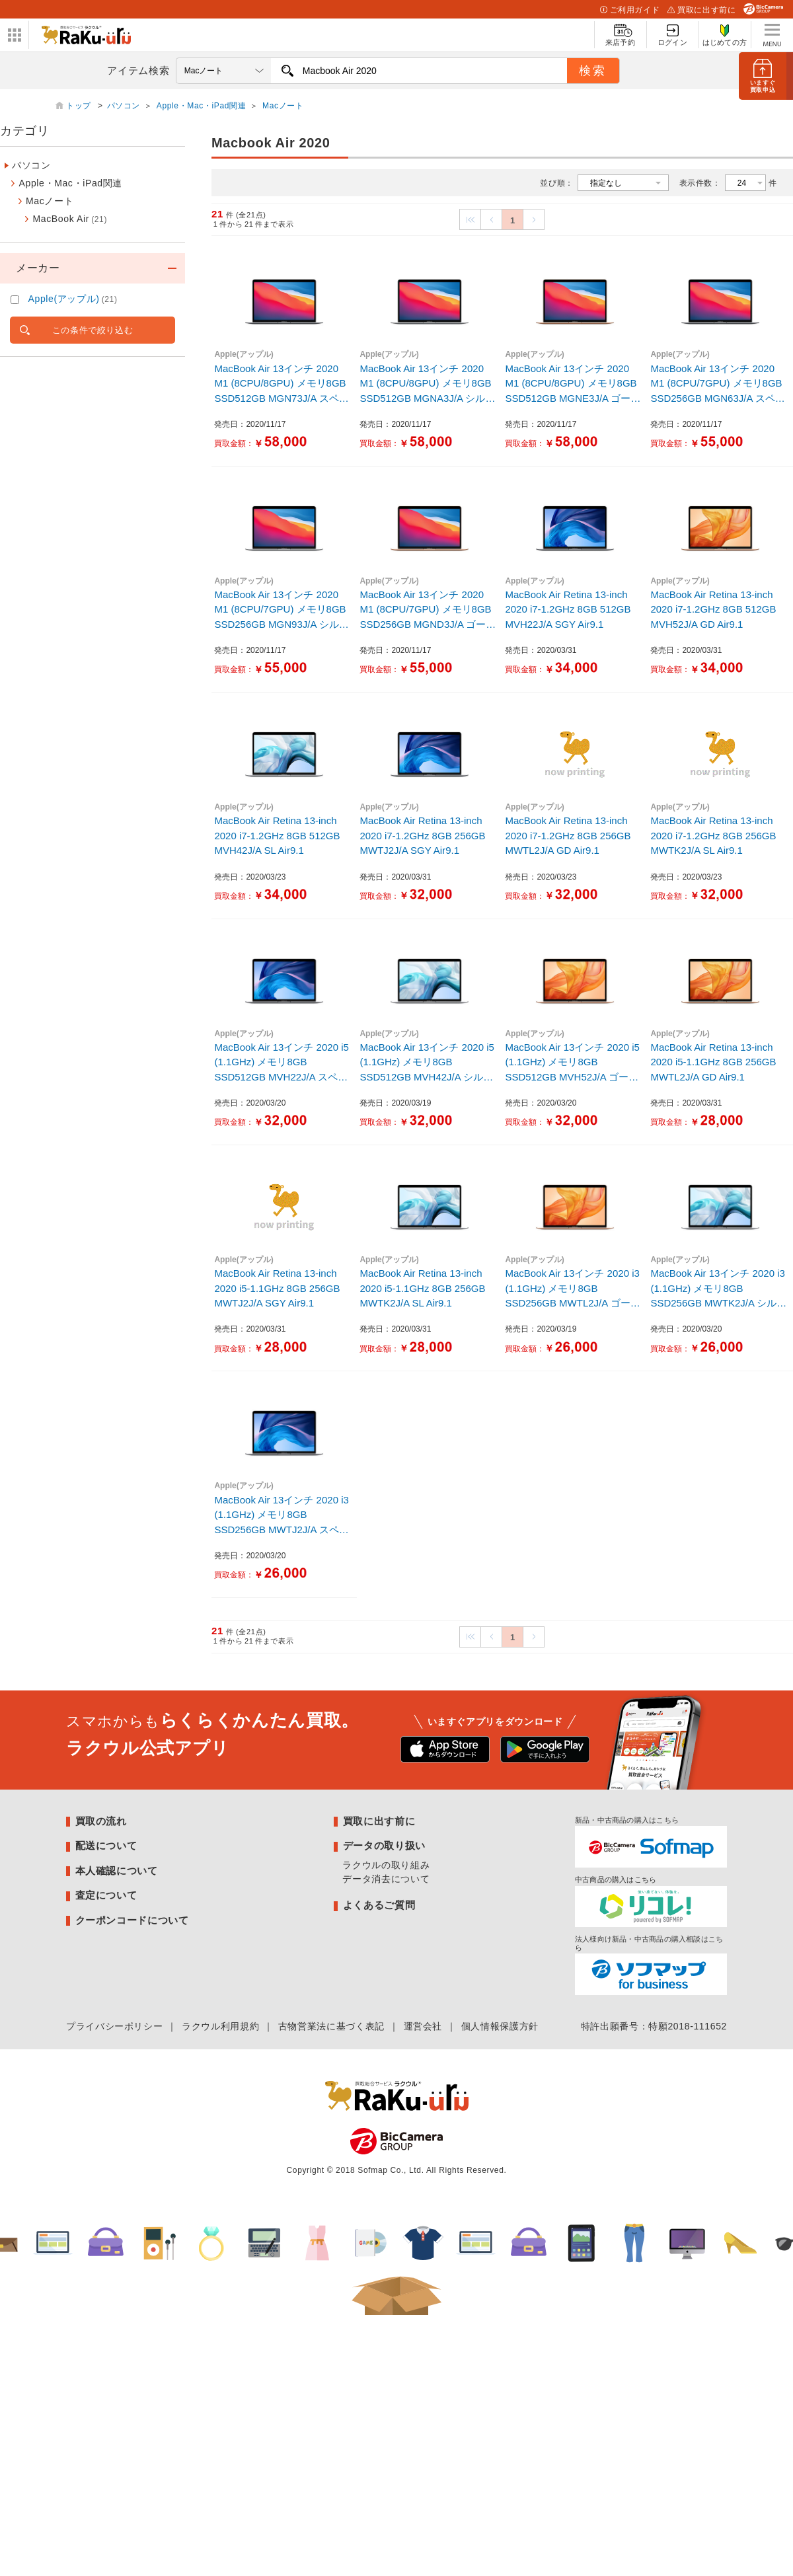 The width and height of the screenshot is (793, 2576). I want to click on 査定について, so click(106, 1895).